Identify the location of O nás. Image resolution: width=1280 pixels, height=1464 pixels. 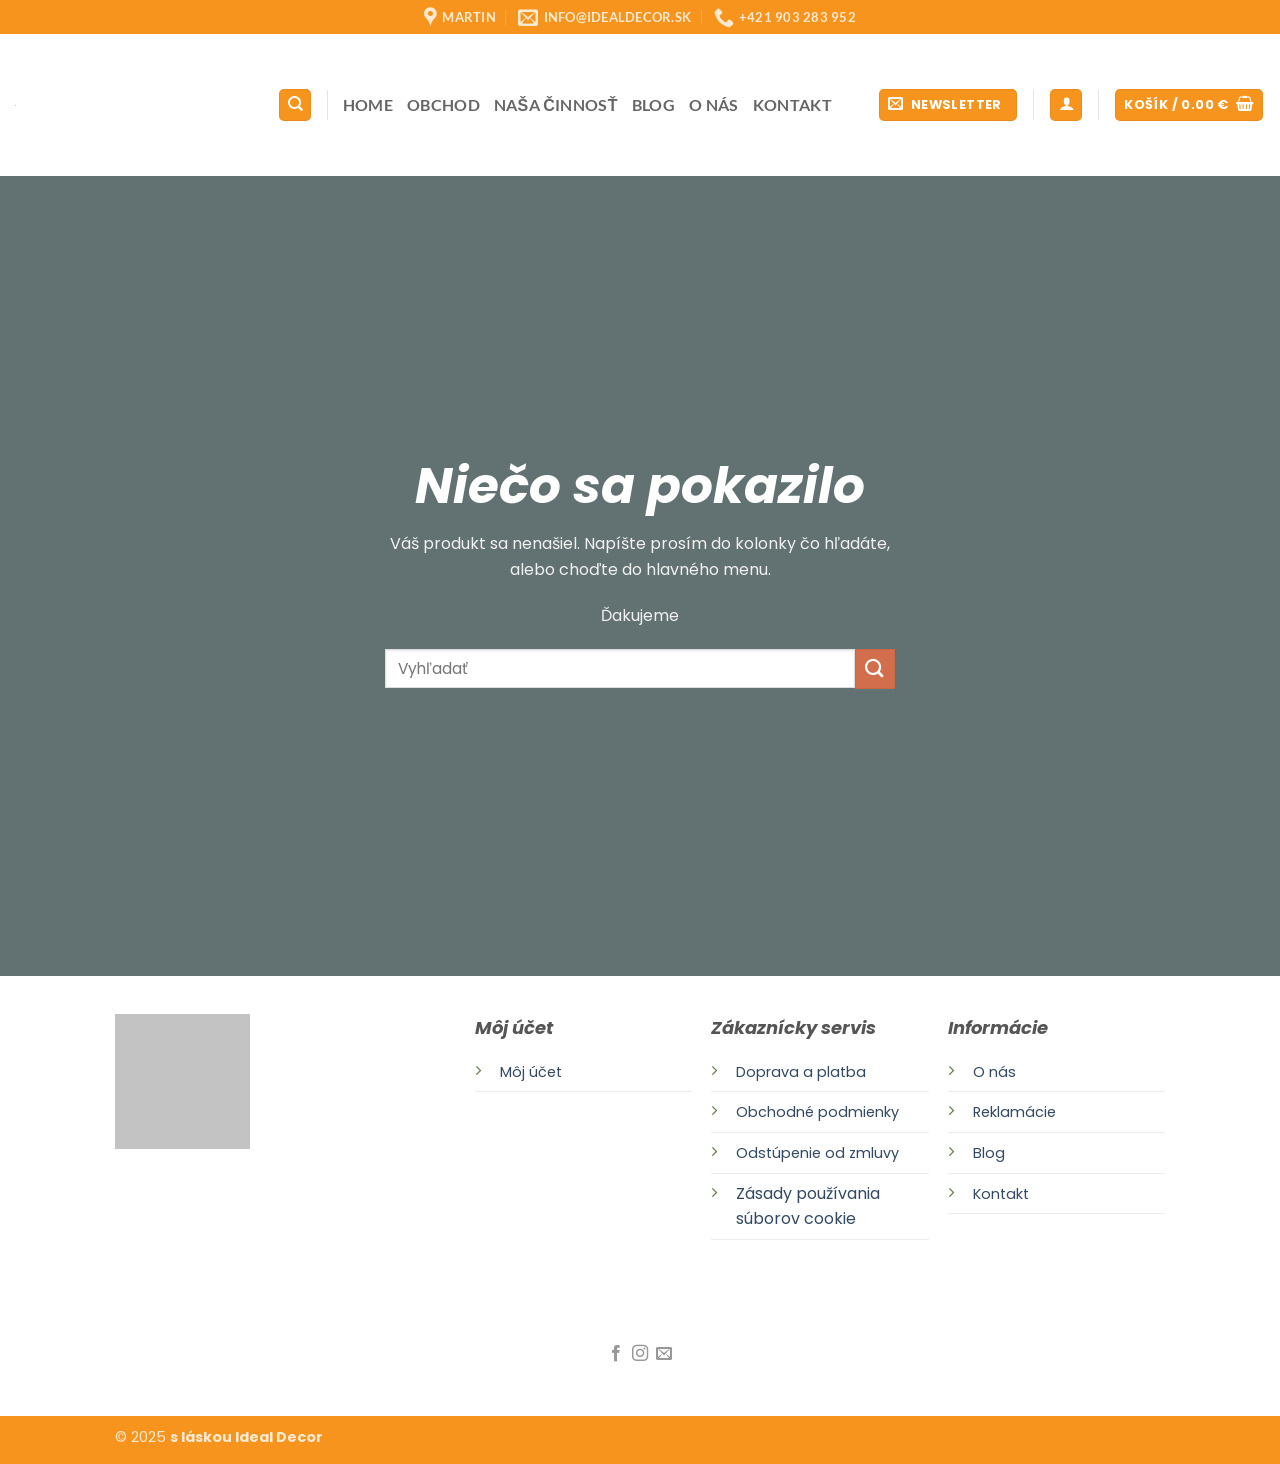
(714, 104).